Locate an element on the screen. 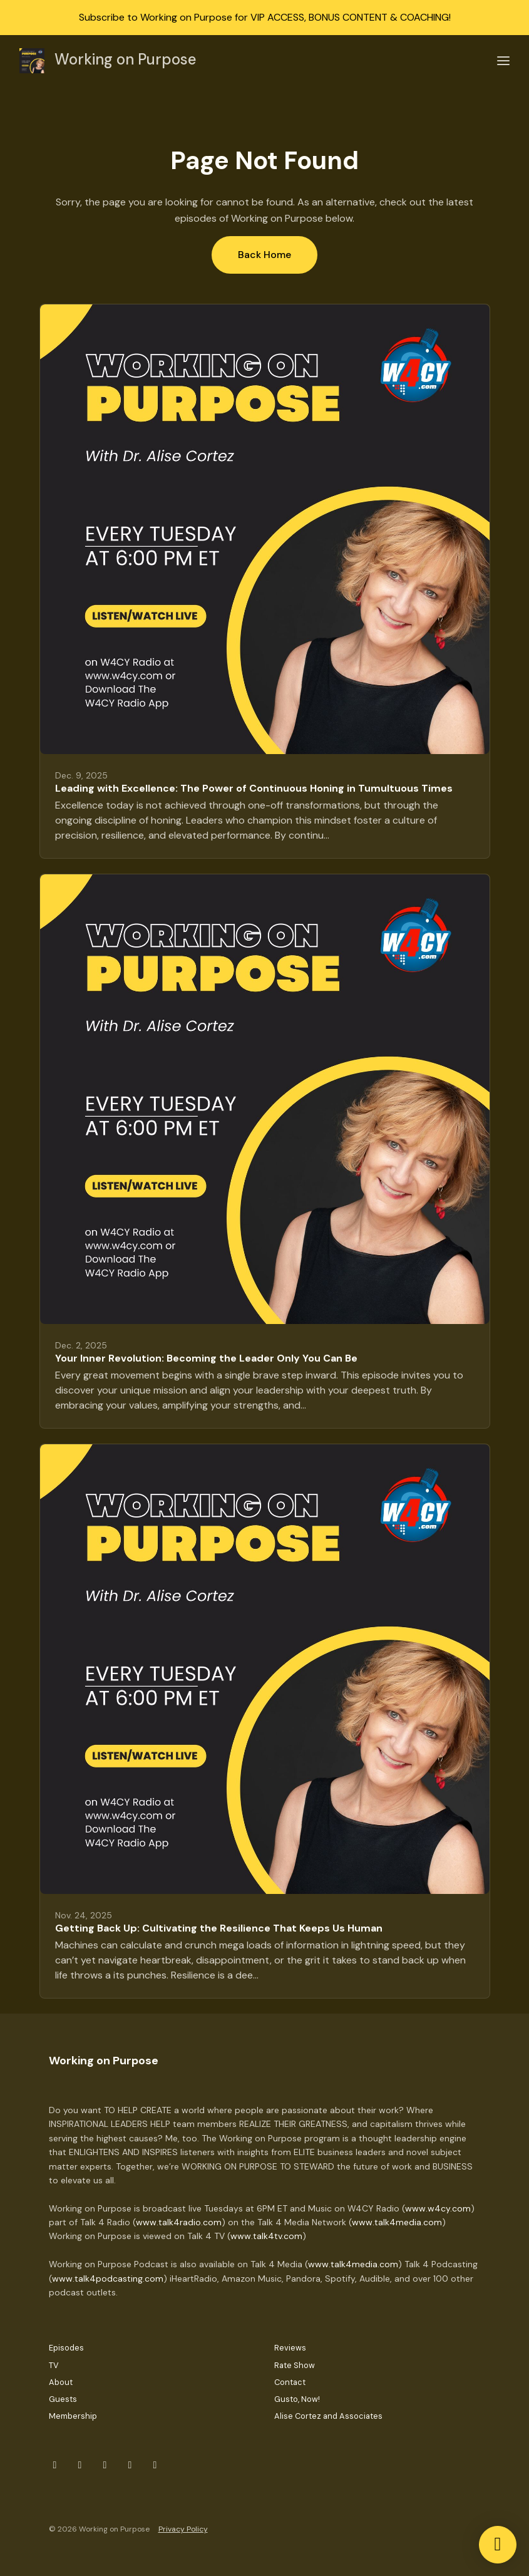 Image resolution: width=529 pixels, height=2576 pixels. Guests is located at coordinates (63, 2399).